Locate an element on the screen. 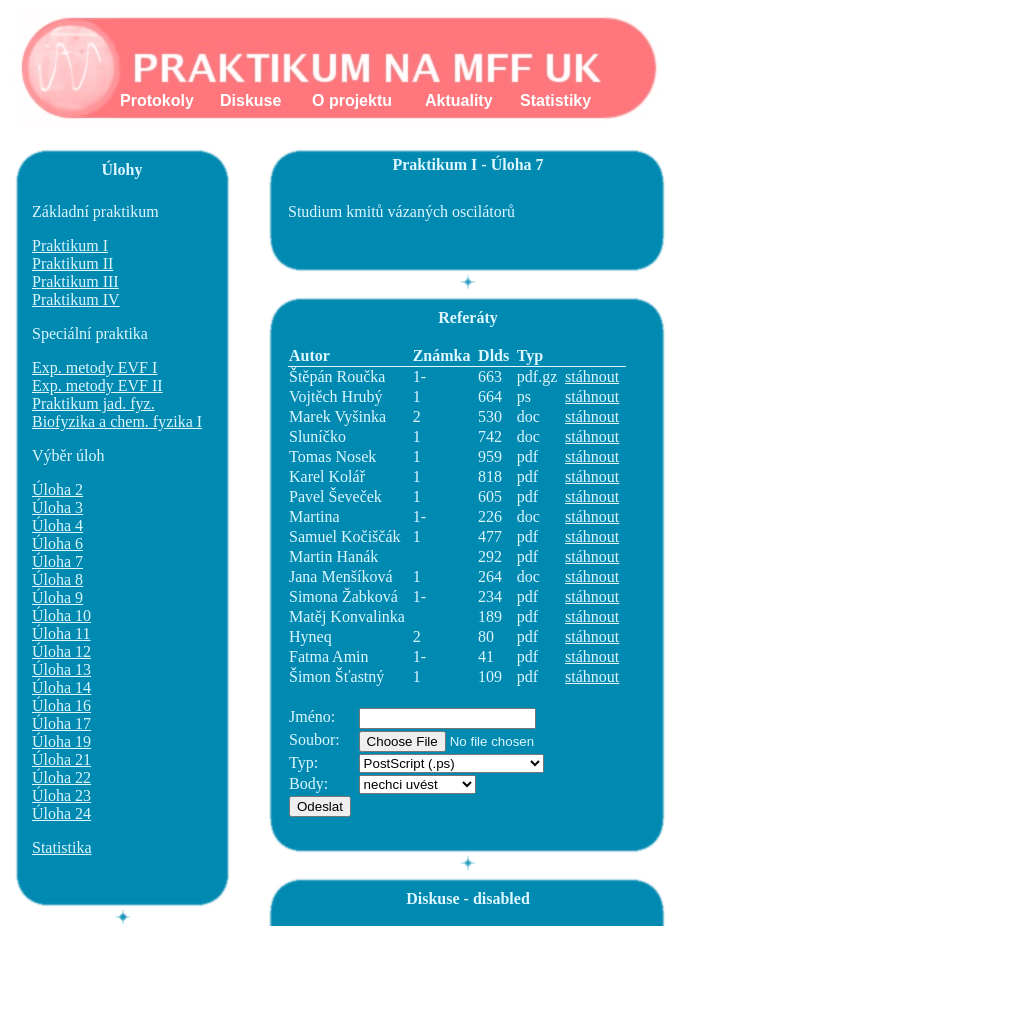 This screenshot has width=1024, height=1031. Úloha 23 is located at coordinates (61, 795).